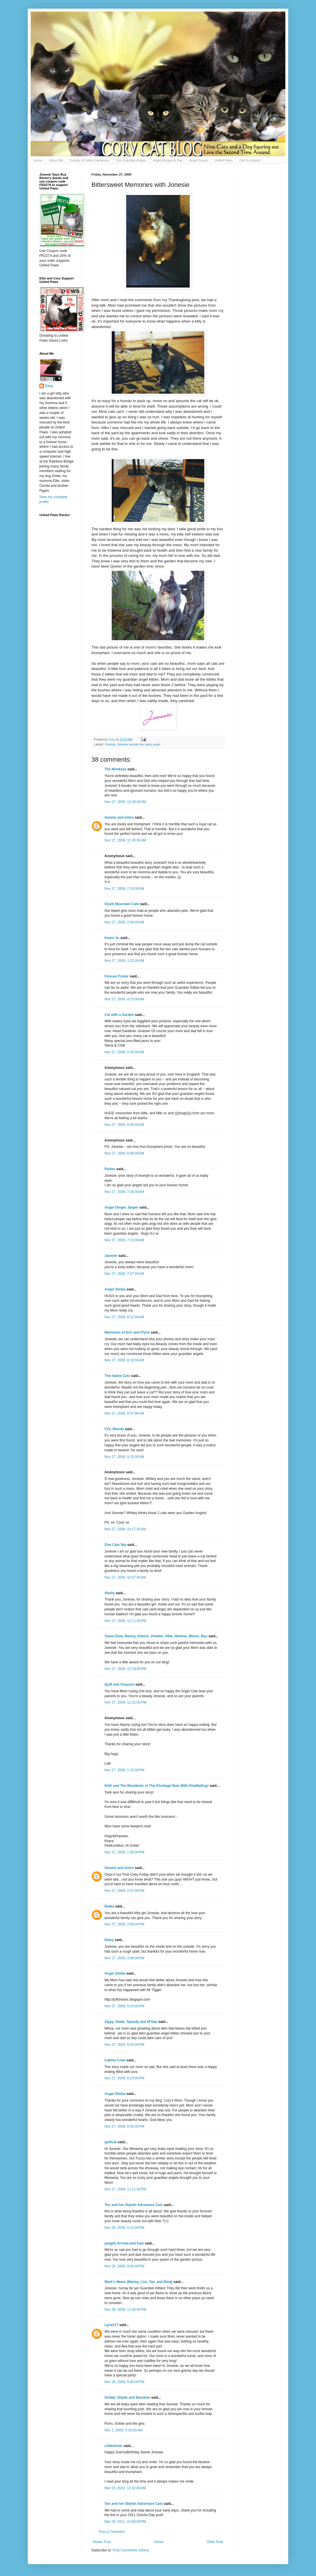 The width and height of the screenshot is (316, 2576). What do you see at coordinates (198, 160) in the screenshot?
I see `Angel Gracie` at bounding box center [198, 160].